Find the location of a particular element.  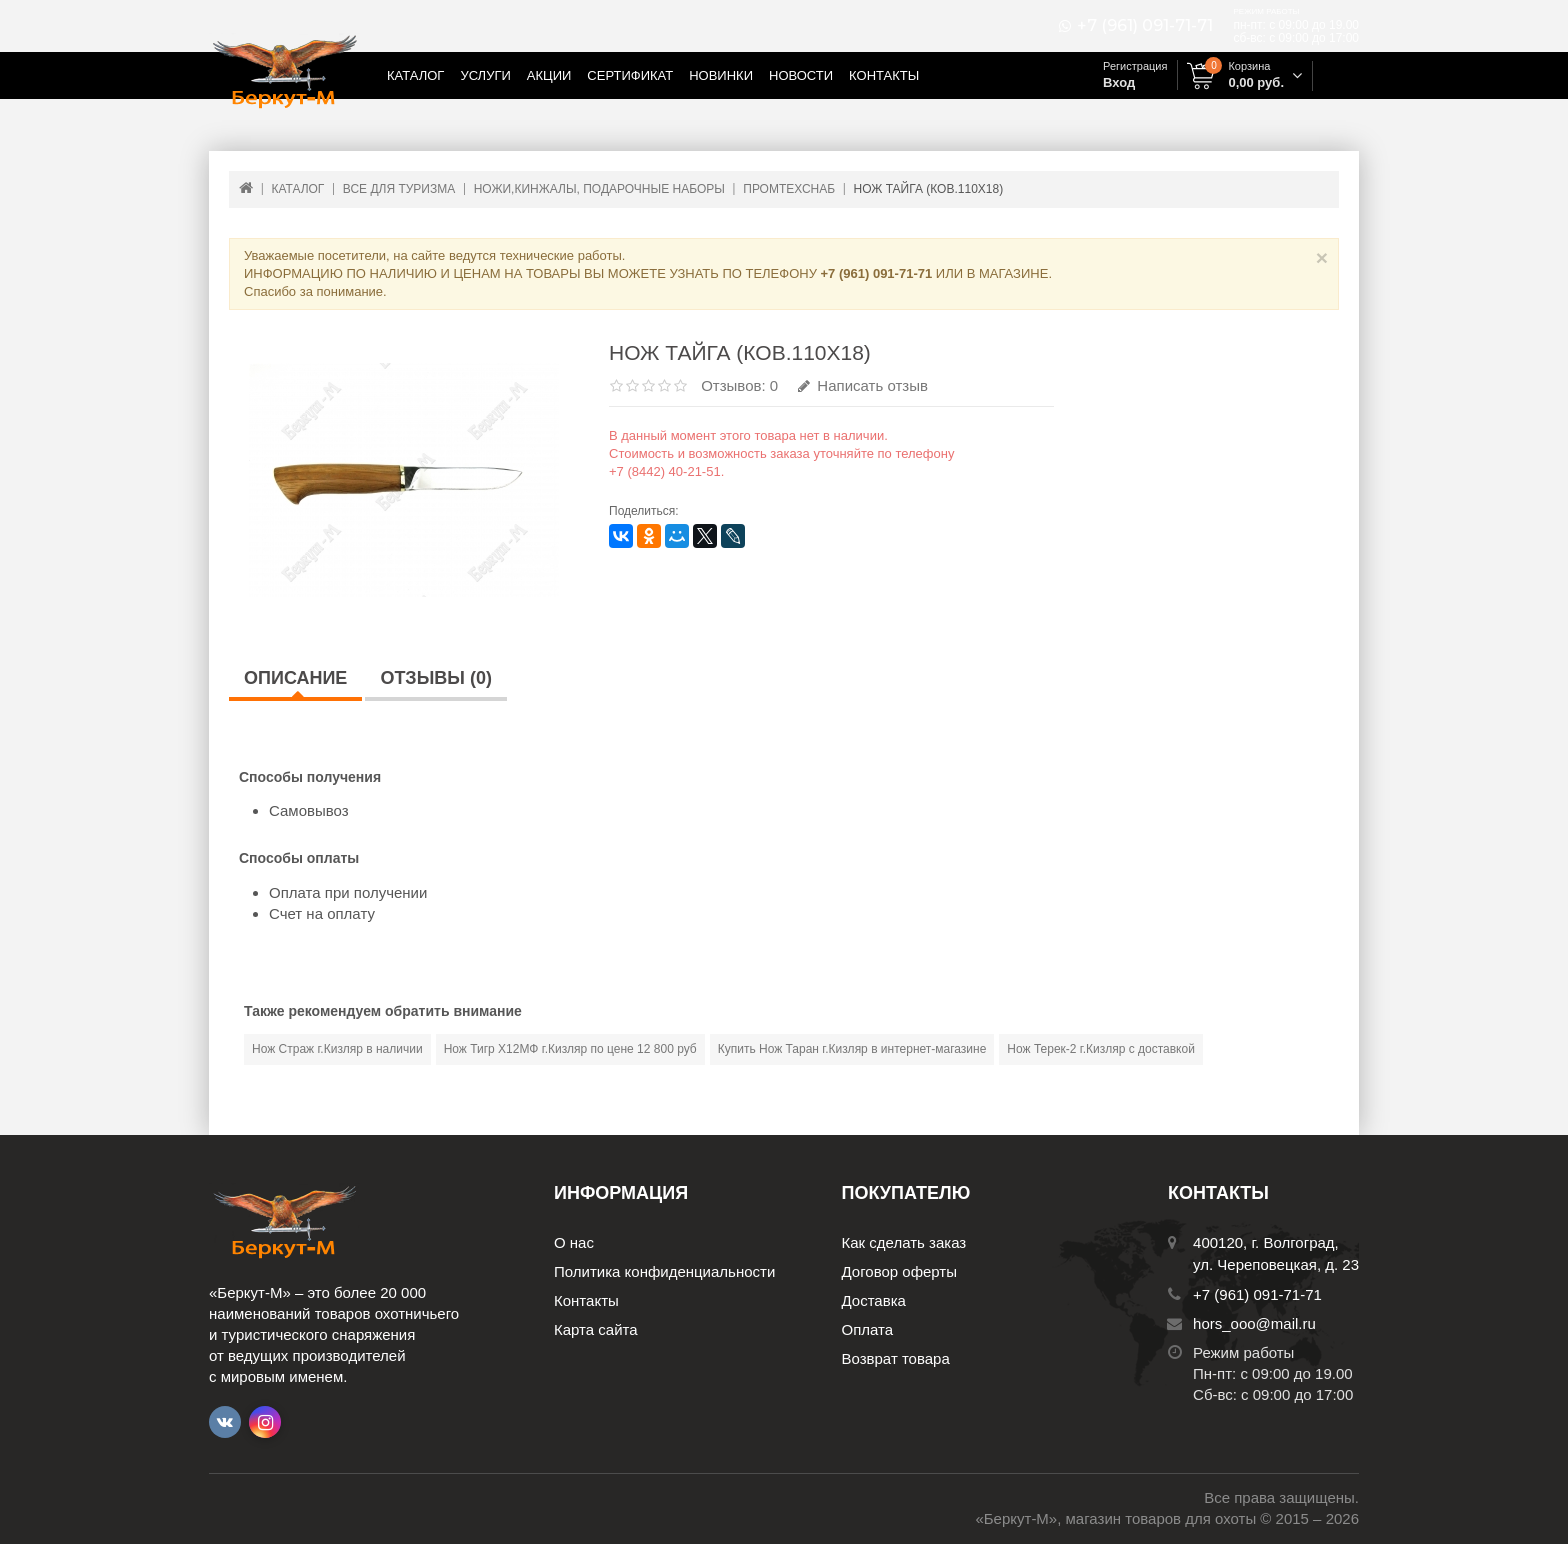

Нож Страж г.Кизляр в наличии is located at coordinates (337, 1049).